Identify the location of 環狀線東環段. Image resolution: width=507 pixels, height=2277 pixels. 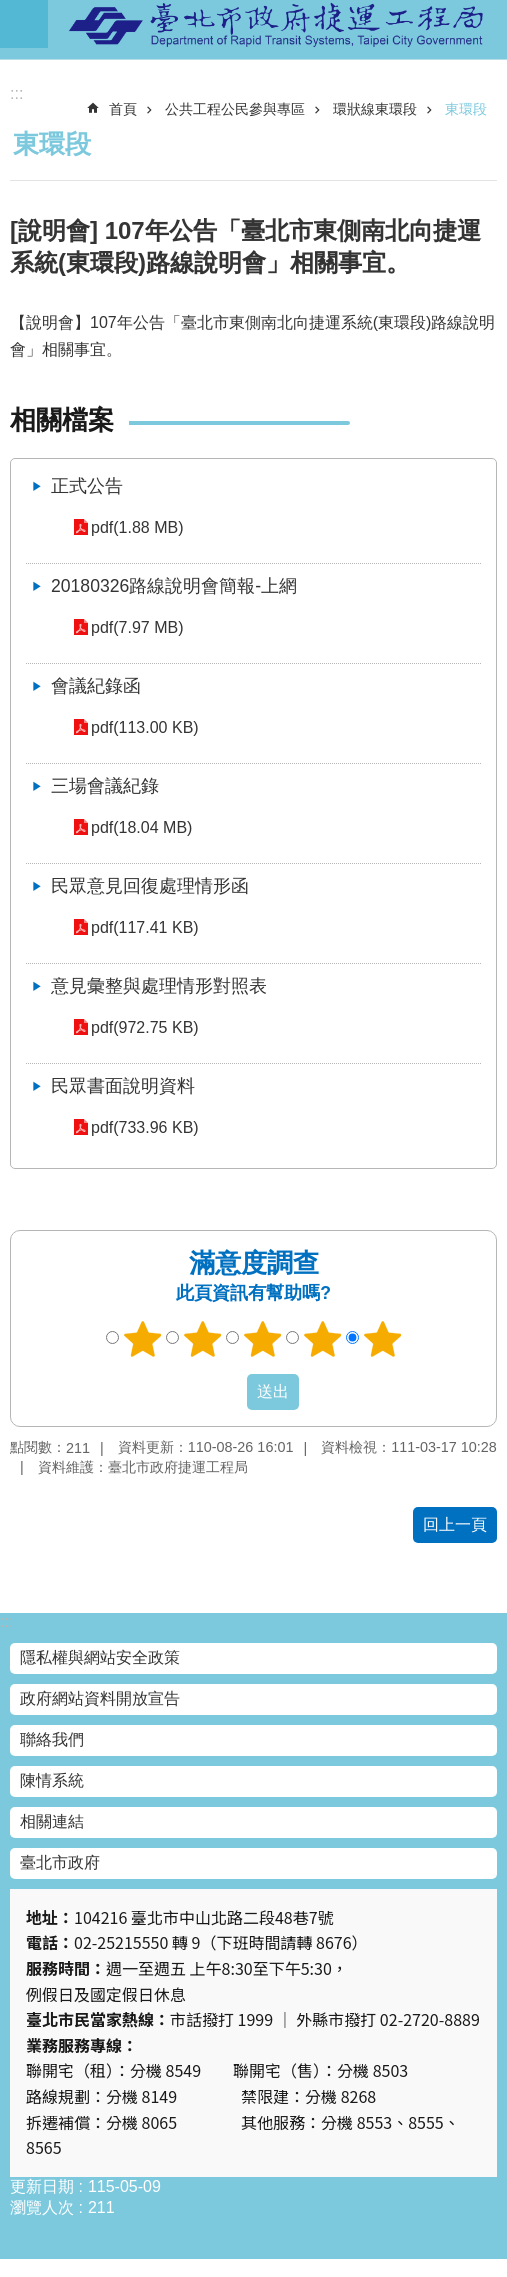
(375, 109).